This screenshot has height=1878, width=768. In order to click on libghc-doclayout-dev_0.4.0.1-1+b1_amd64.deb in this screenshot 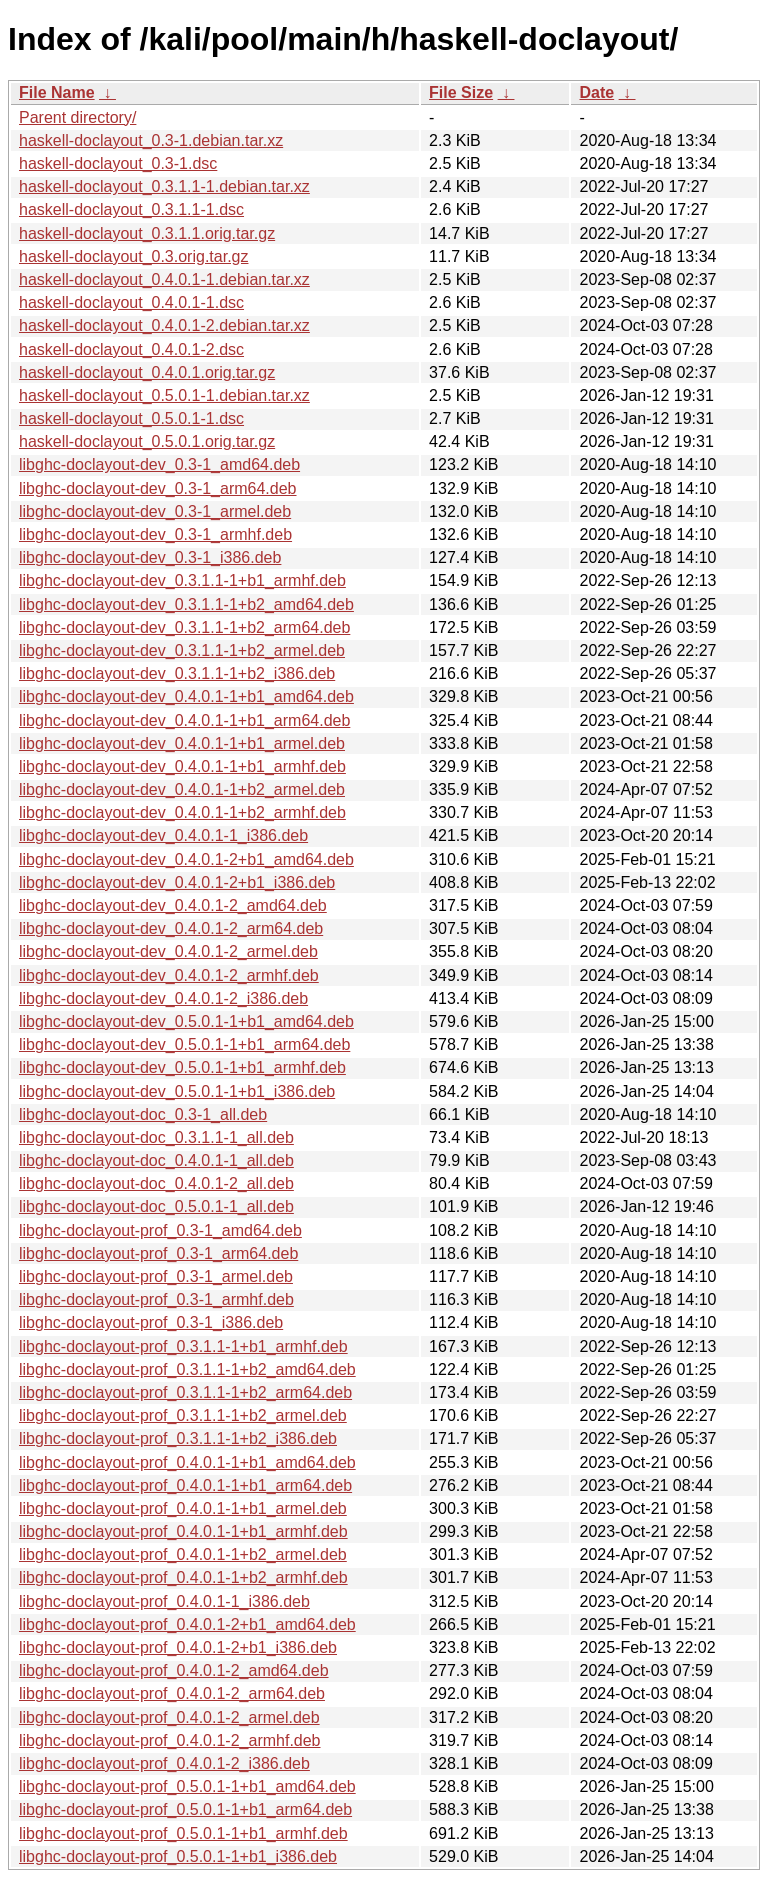, I will do `click(186, 696)`.